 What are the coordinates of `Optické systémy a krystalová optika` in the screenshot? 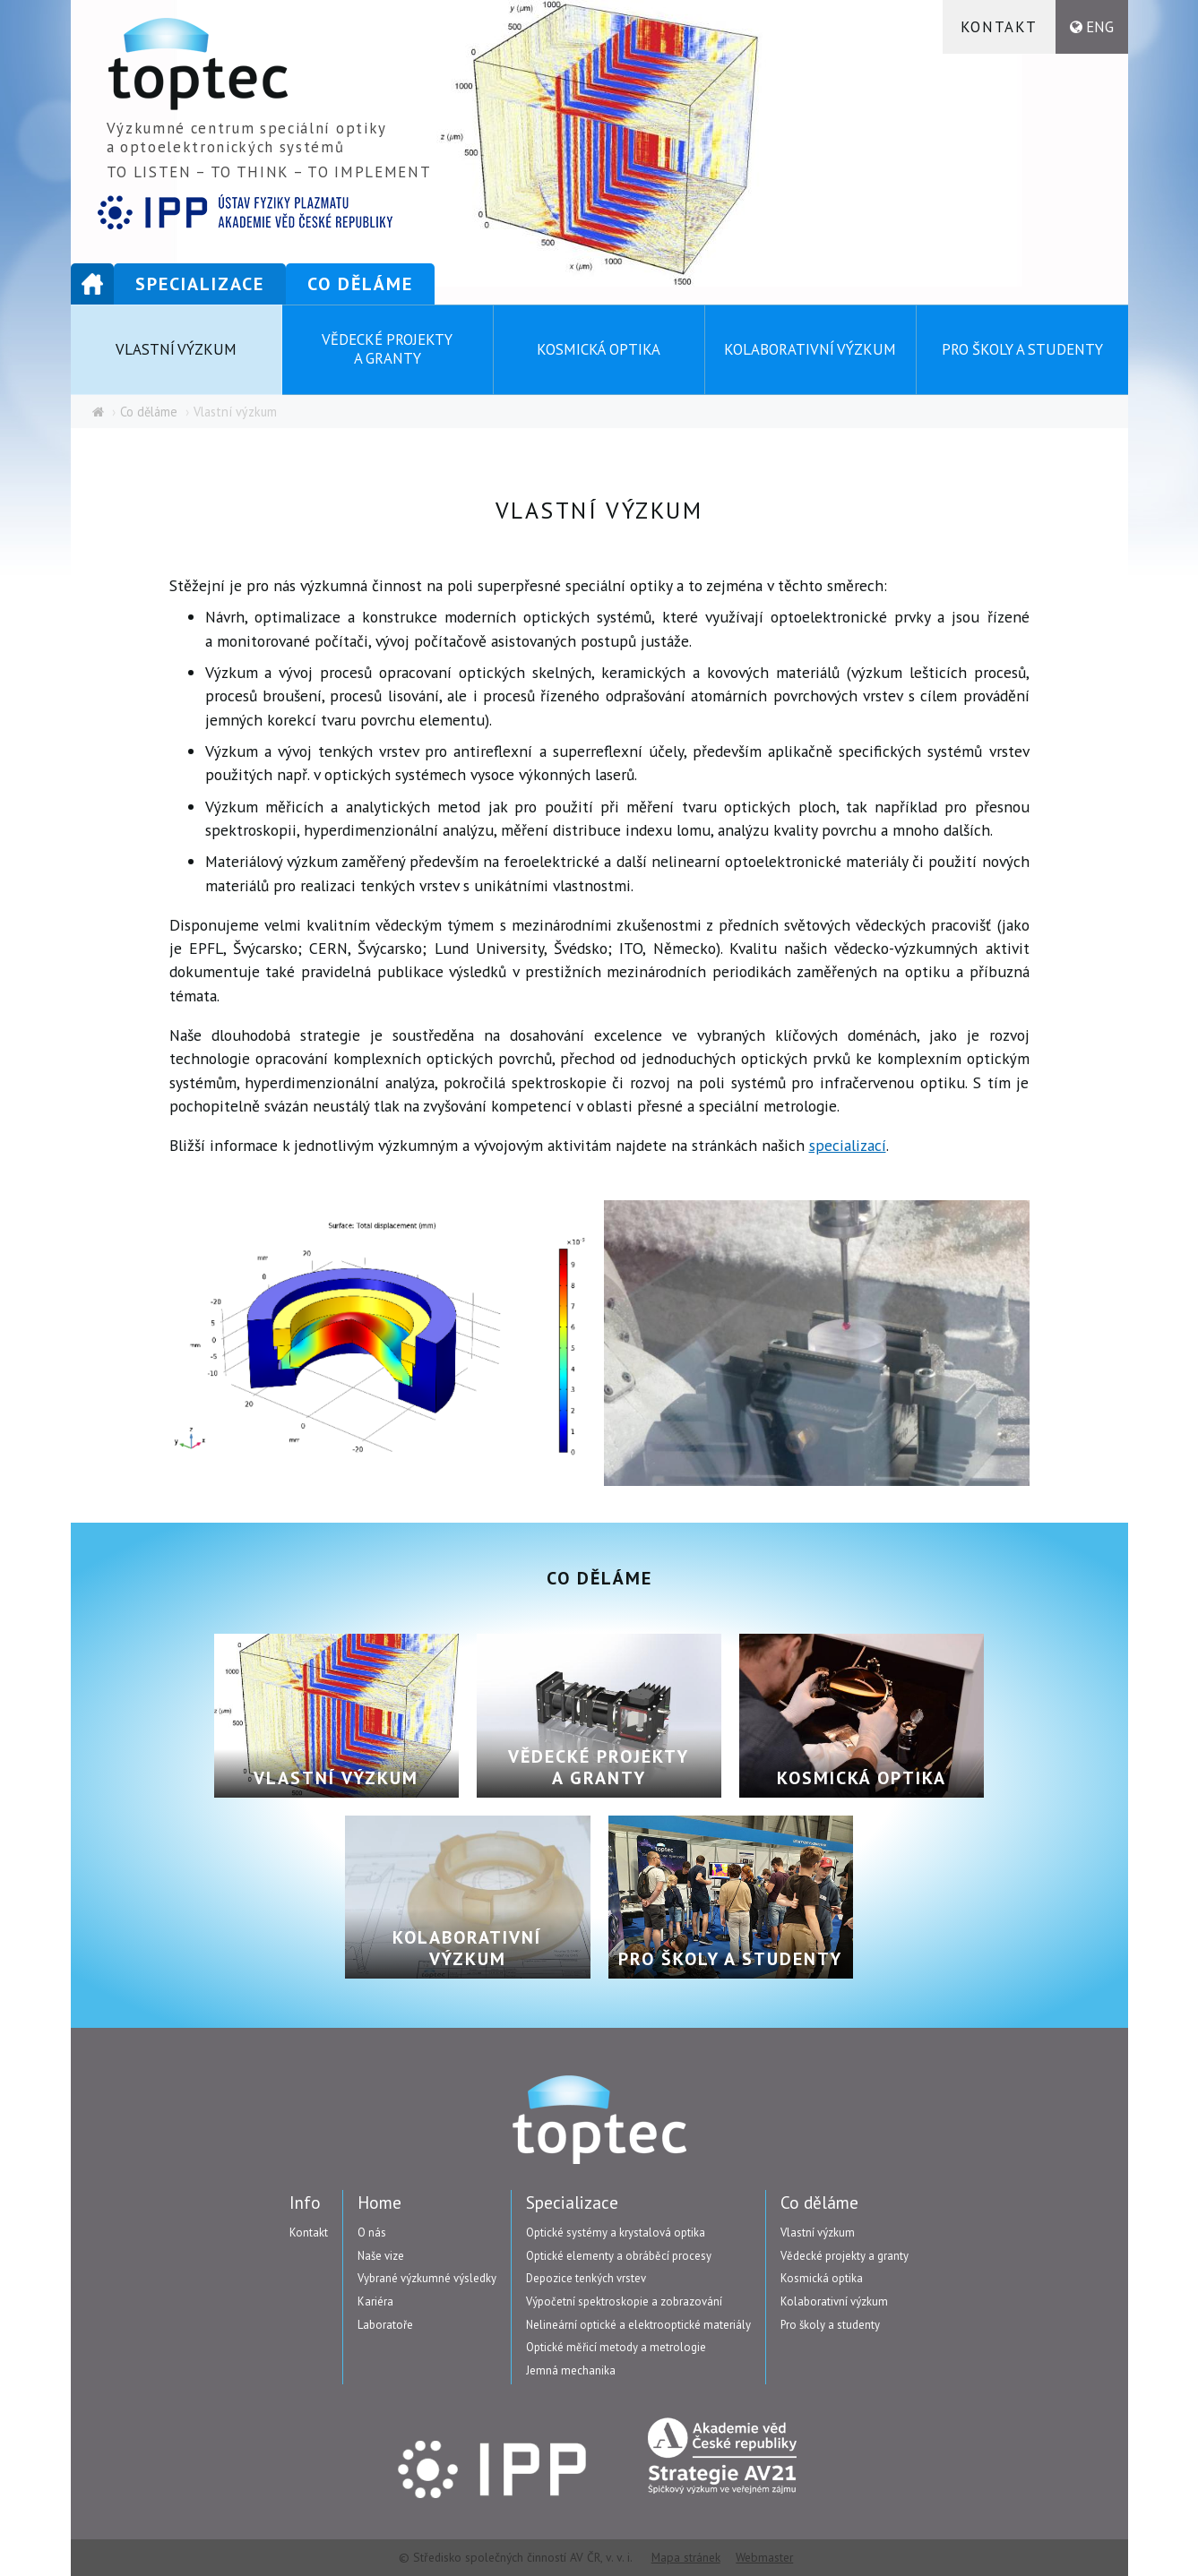 It's located at (615, 2232).